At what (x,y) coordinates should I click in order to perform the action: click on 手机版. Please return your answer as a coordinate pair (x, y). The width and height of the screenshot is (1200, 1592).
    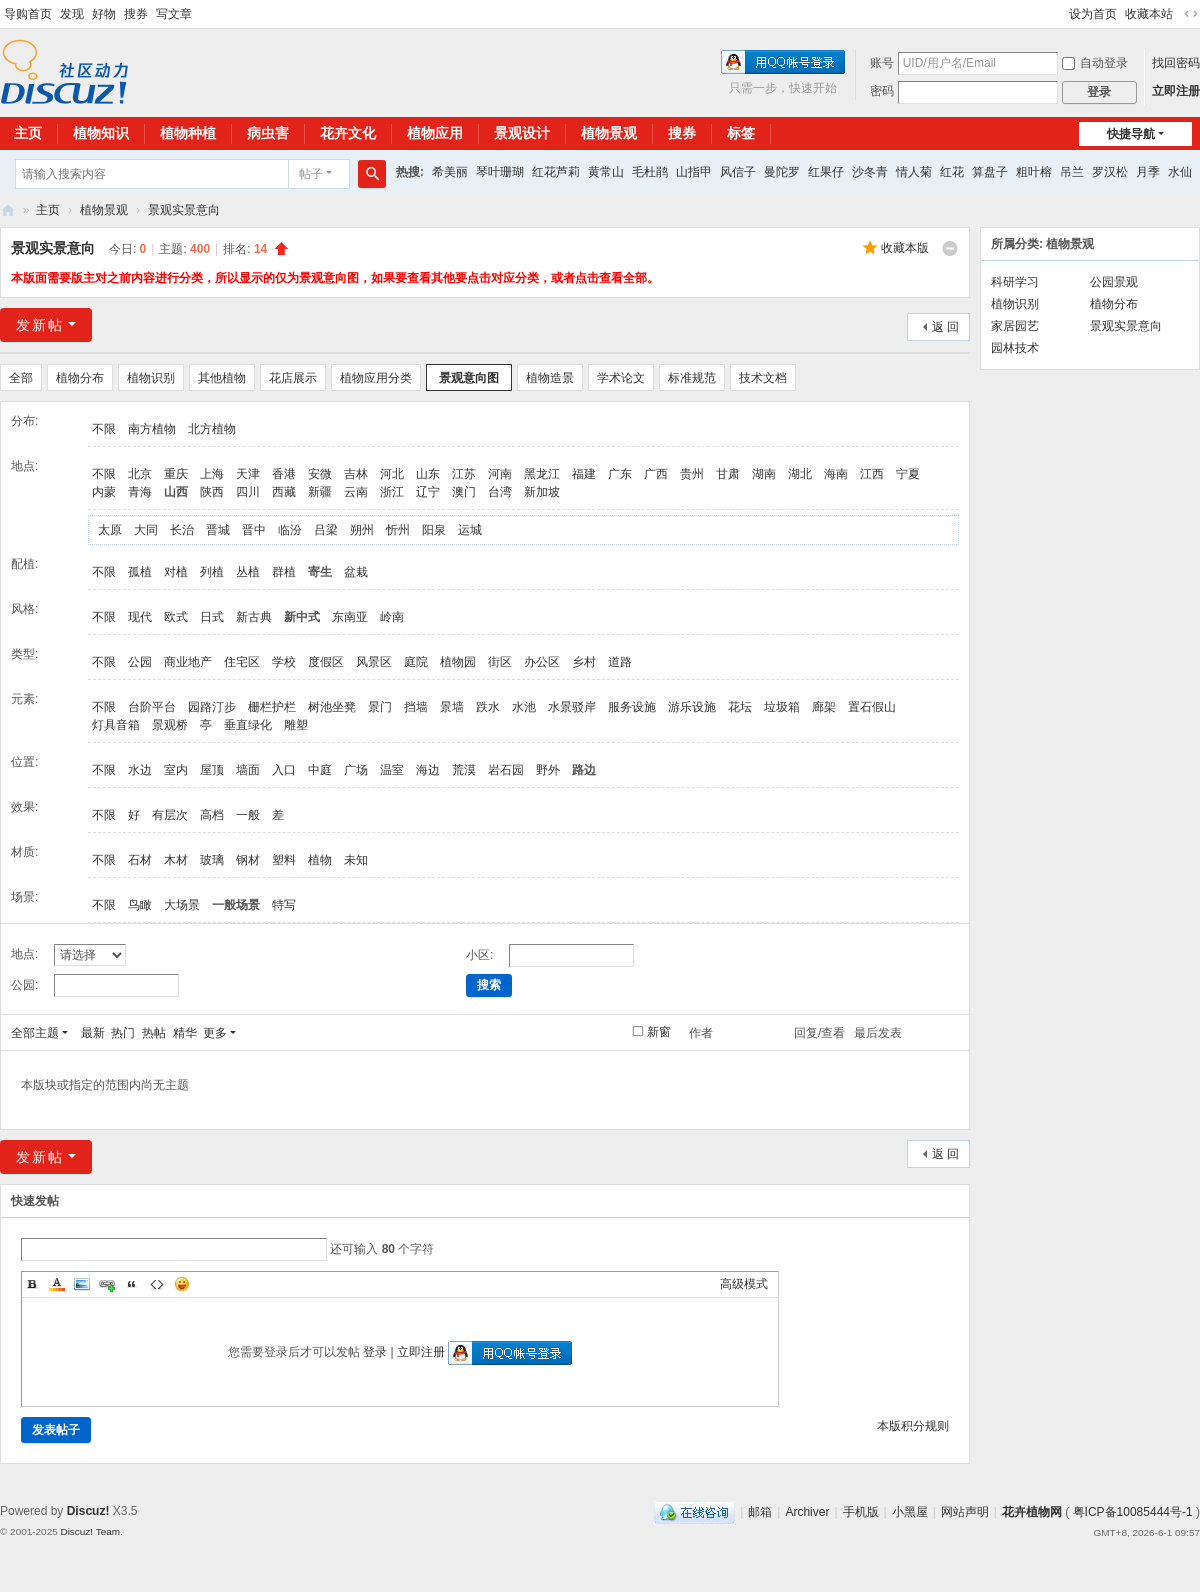
    Looking at the image, I should click on (861, 1512).